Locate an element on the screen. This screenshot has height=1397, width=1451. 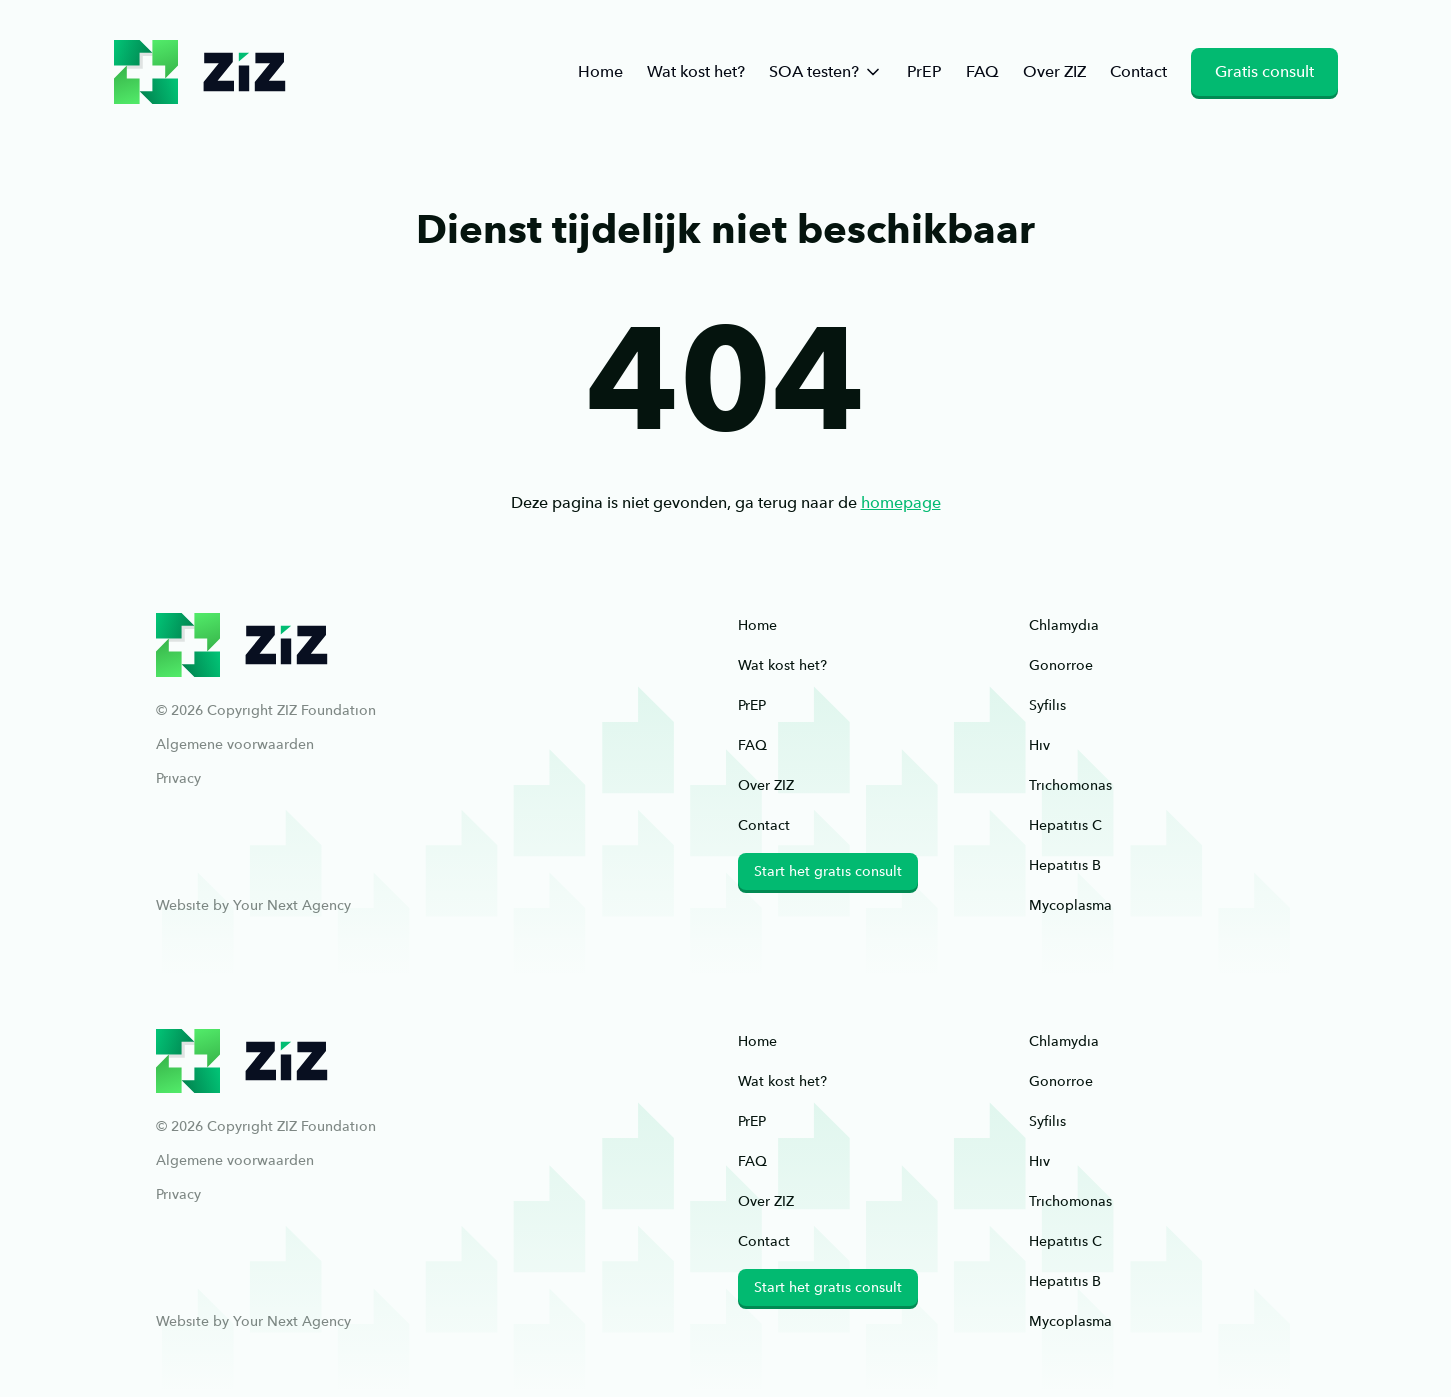
Home is located at coordinates (600, 71).